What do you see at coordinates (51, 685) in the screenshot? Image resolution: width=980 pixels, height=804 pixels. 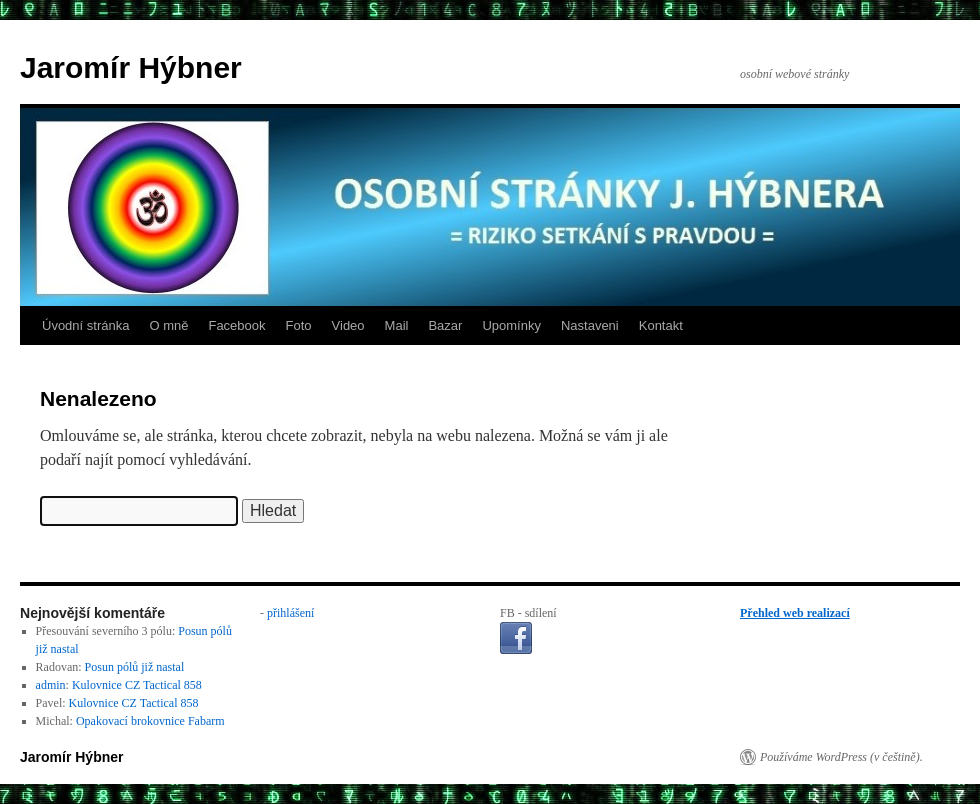 I see `admin` at bounding box center [51, 685].